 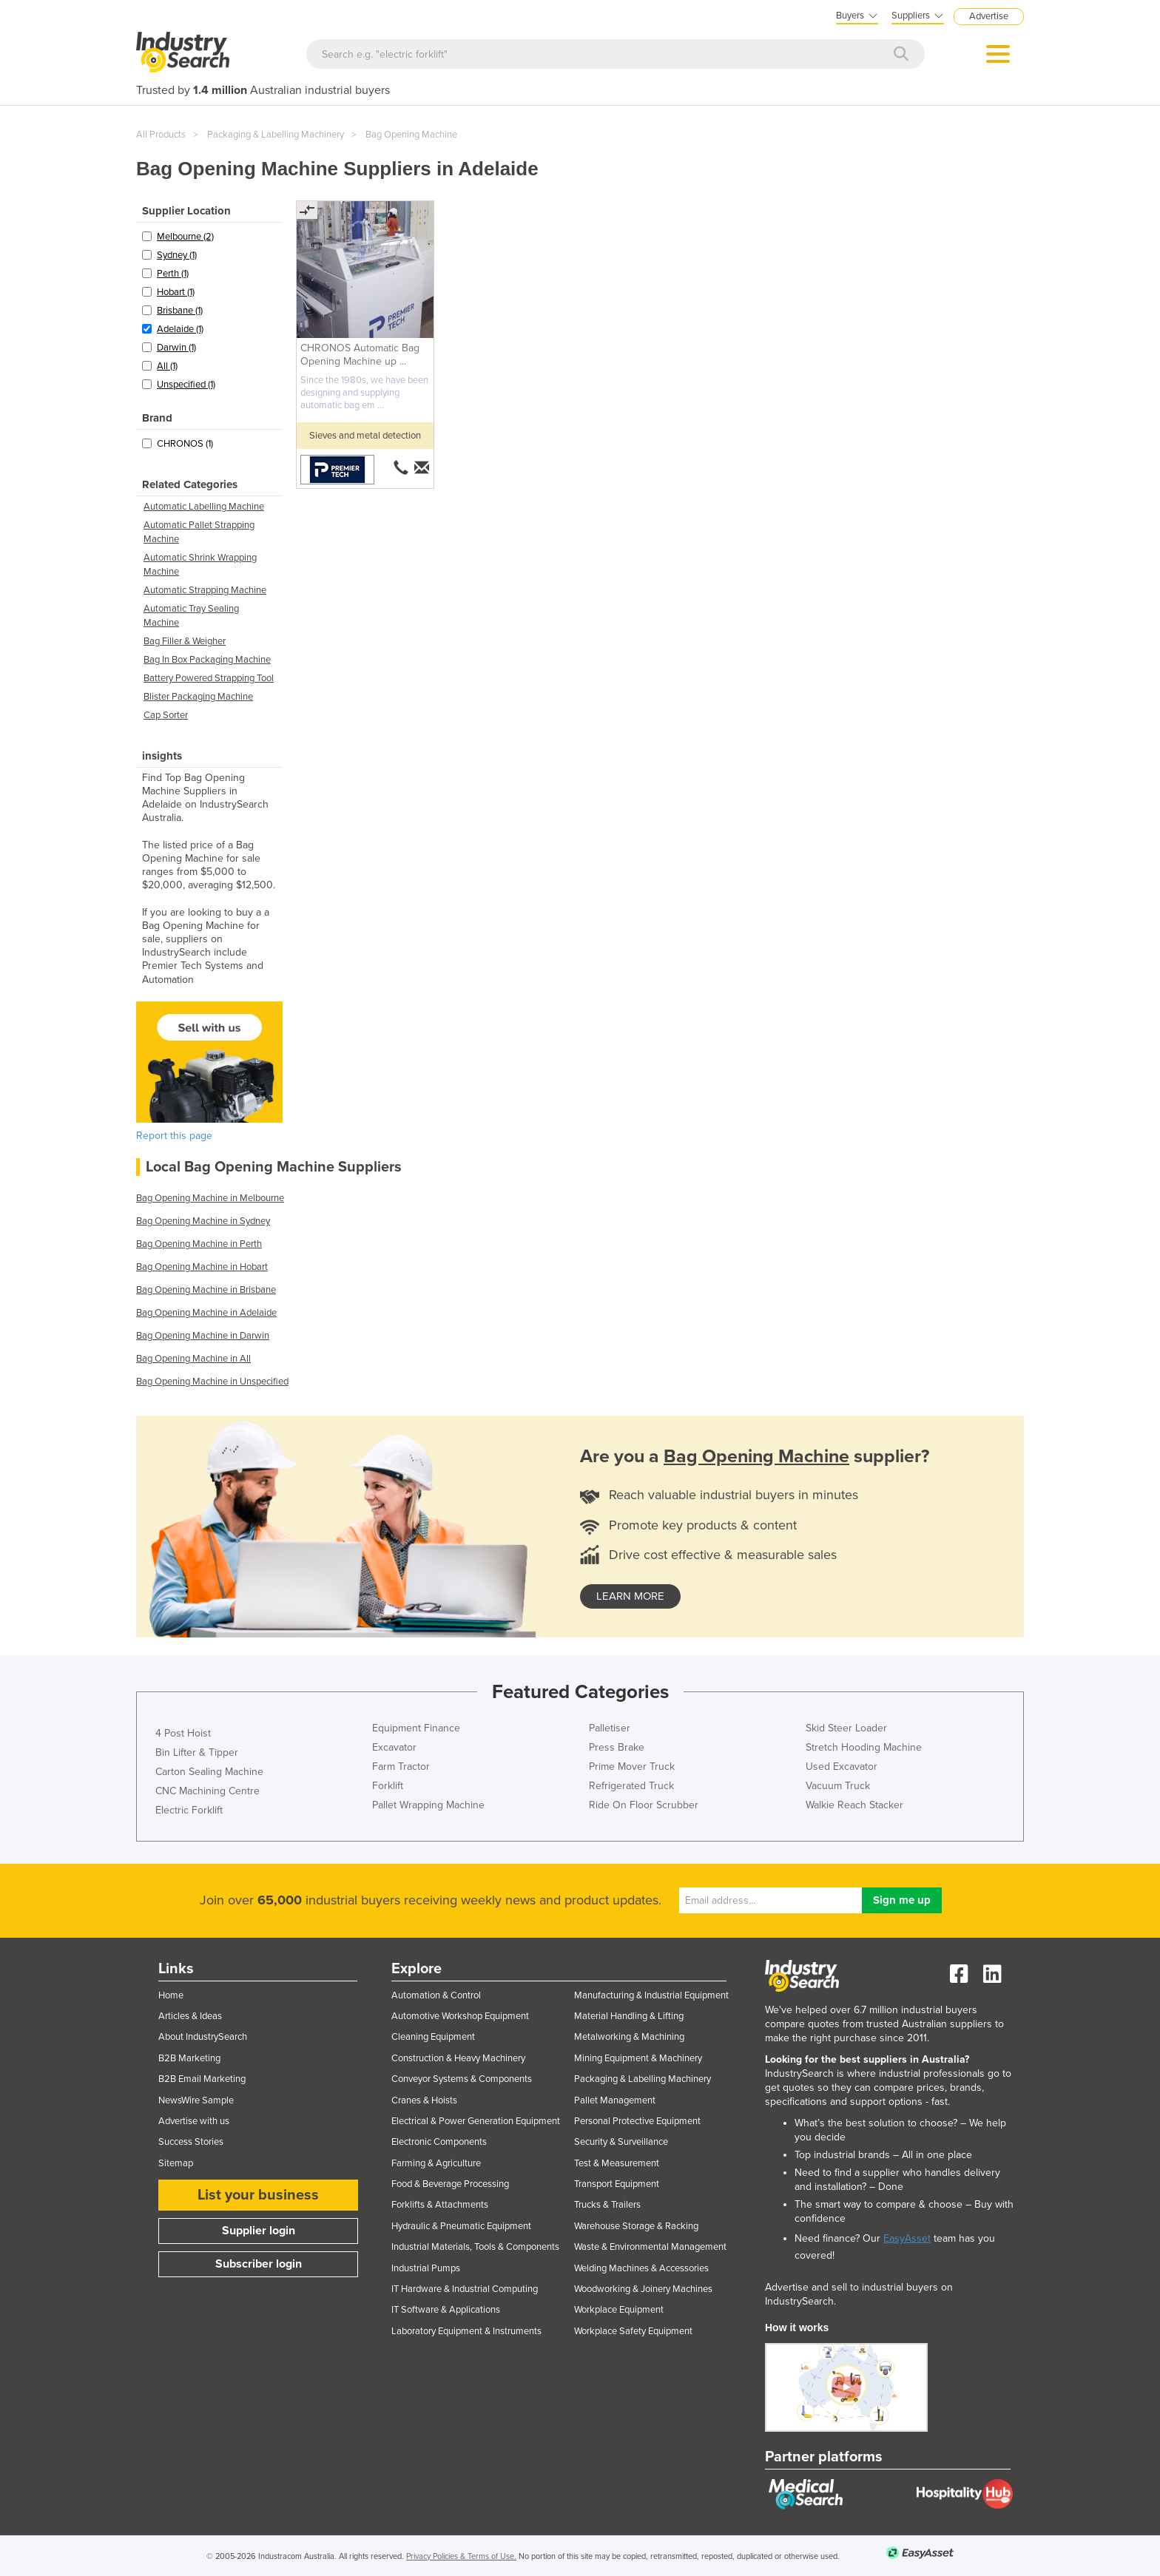 What do you see at coordinates (202, 1336) in the screenshot?
I see `Bag Opening Machine in Darwin` at bounding box center [202, 1336].